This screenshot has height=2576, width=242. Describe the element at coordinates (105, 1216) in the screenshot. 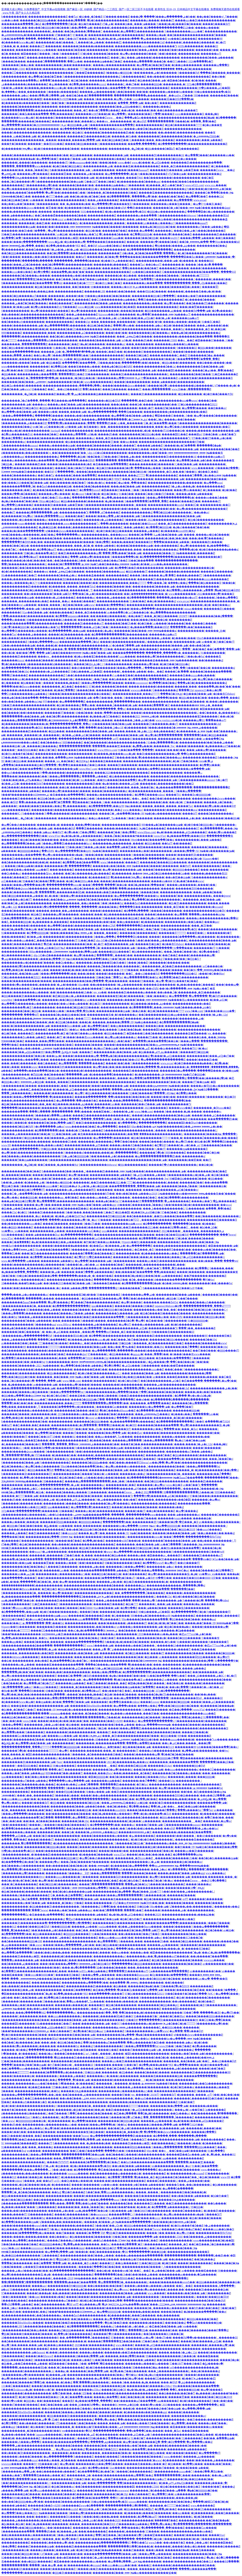

I see `���޹�����Ʒ99�þþþþþþ�` at that location.